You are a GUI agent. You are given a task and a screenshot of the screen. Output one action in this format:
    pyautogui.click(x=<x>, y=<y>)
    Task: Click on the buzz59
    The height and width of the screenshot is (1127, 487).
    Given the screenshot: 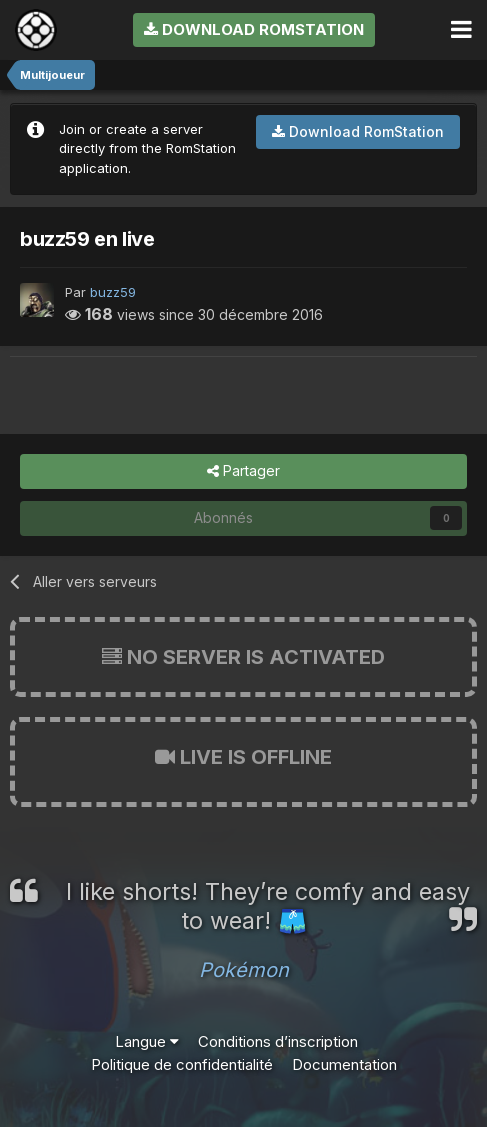 What is the action you would take?
    pyautogui.click(x=113, y=292)
    